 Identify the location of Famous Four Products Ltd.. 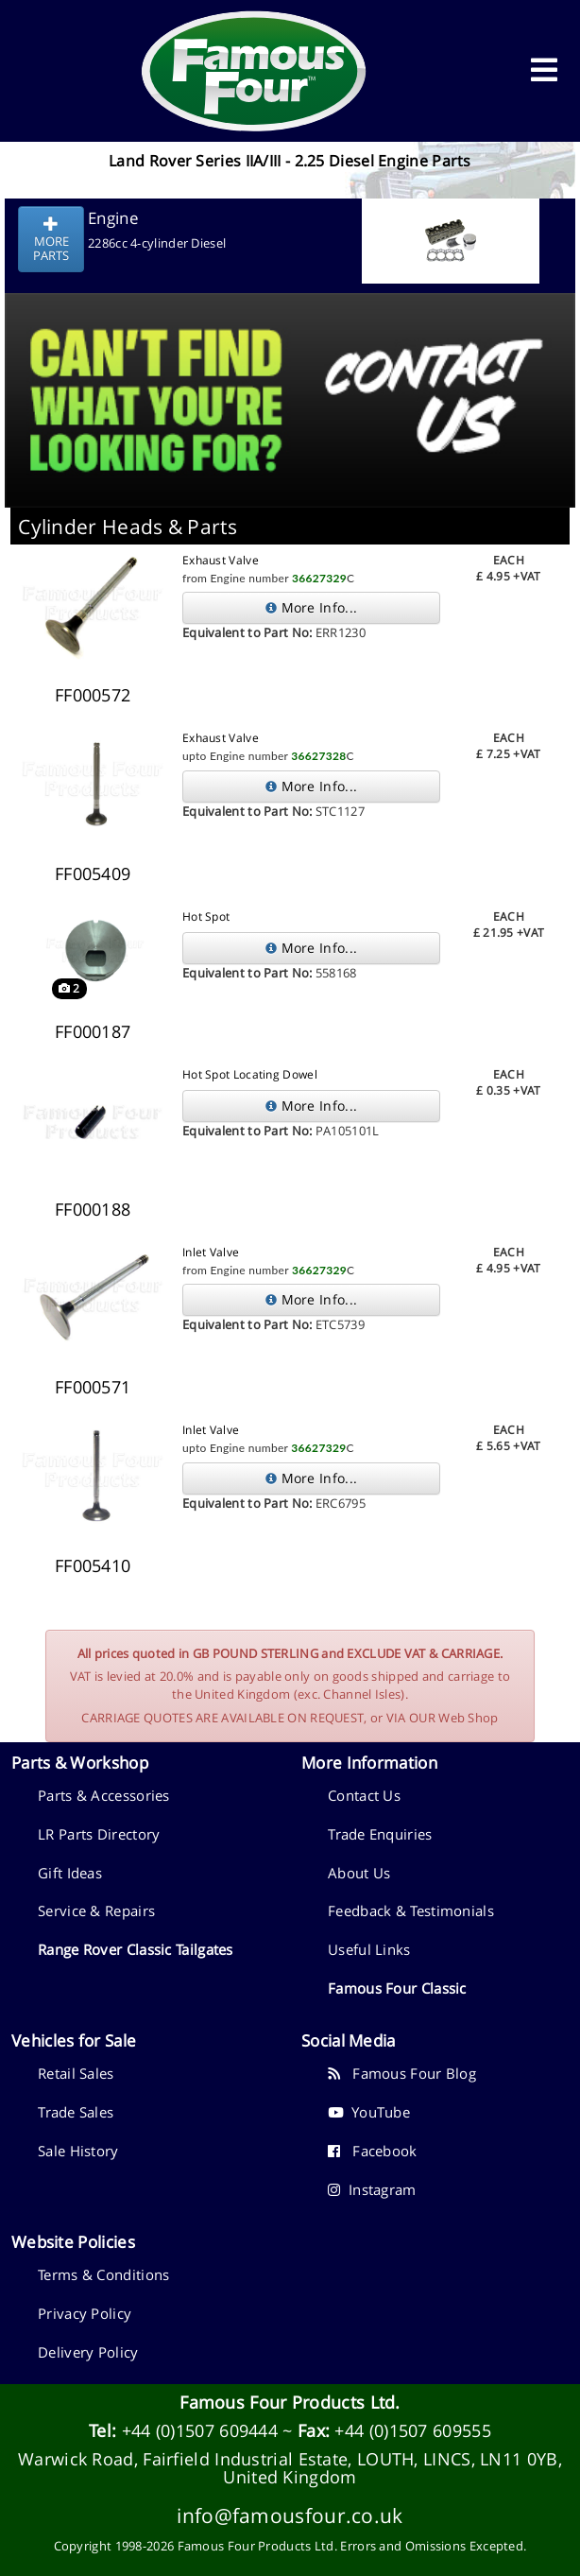
(290, 2402).